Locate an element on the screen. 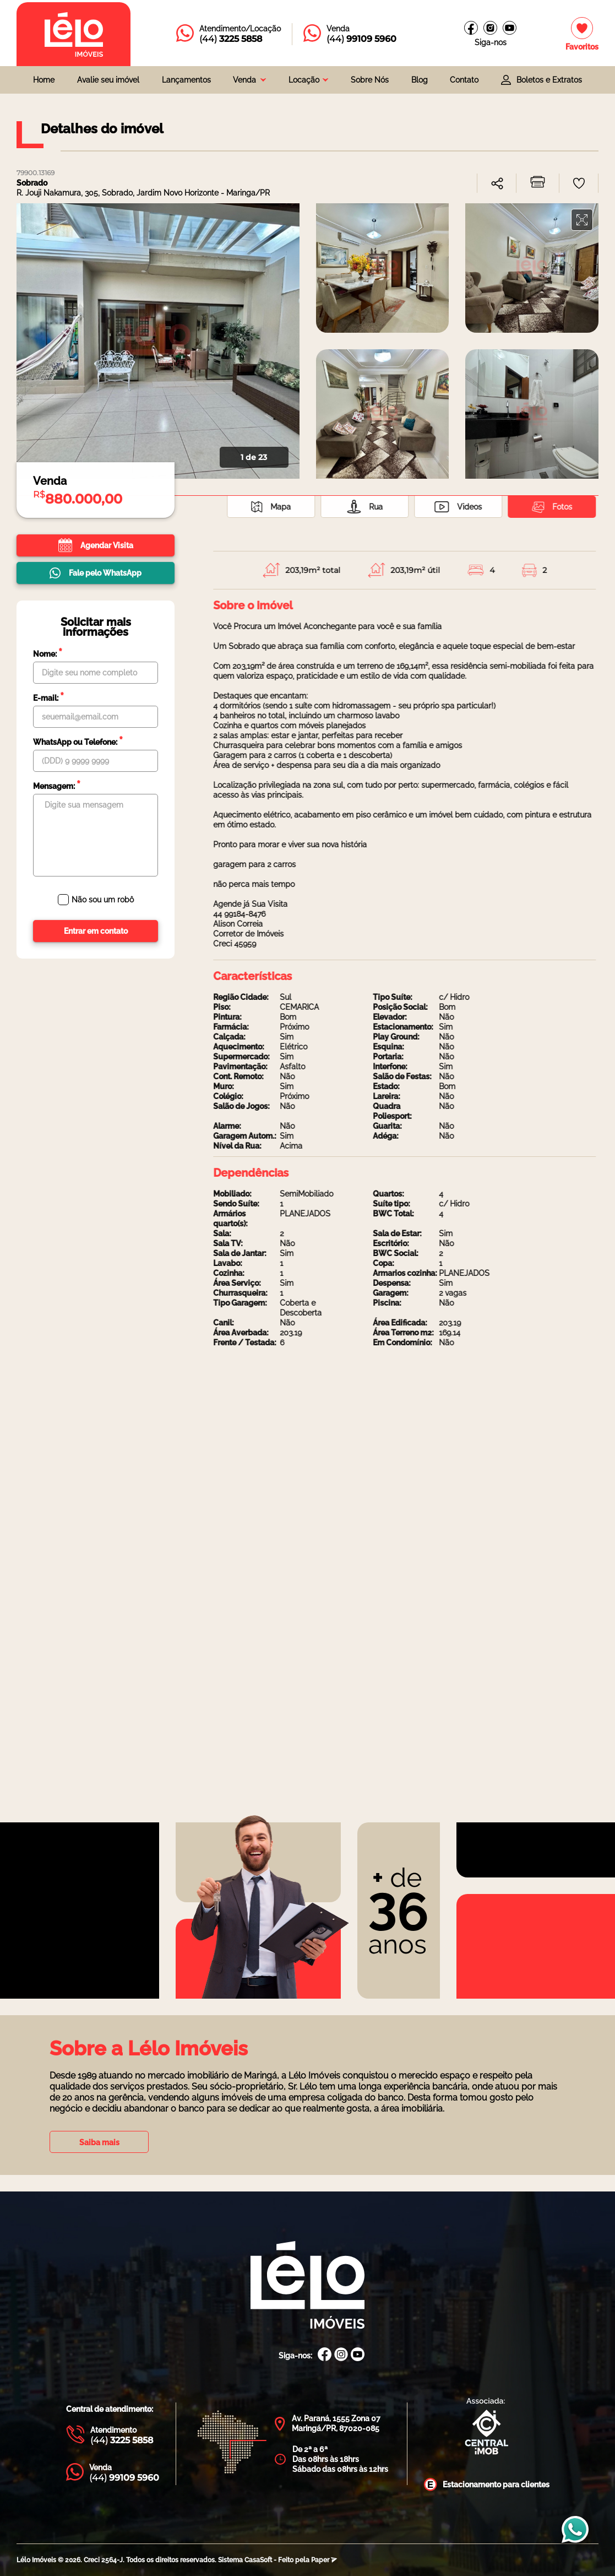 The height and width of the screenshot is (2576, 615). Blog is located at coordinates (419, 79).